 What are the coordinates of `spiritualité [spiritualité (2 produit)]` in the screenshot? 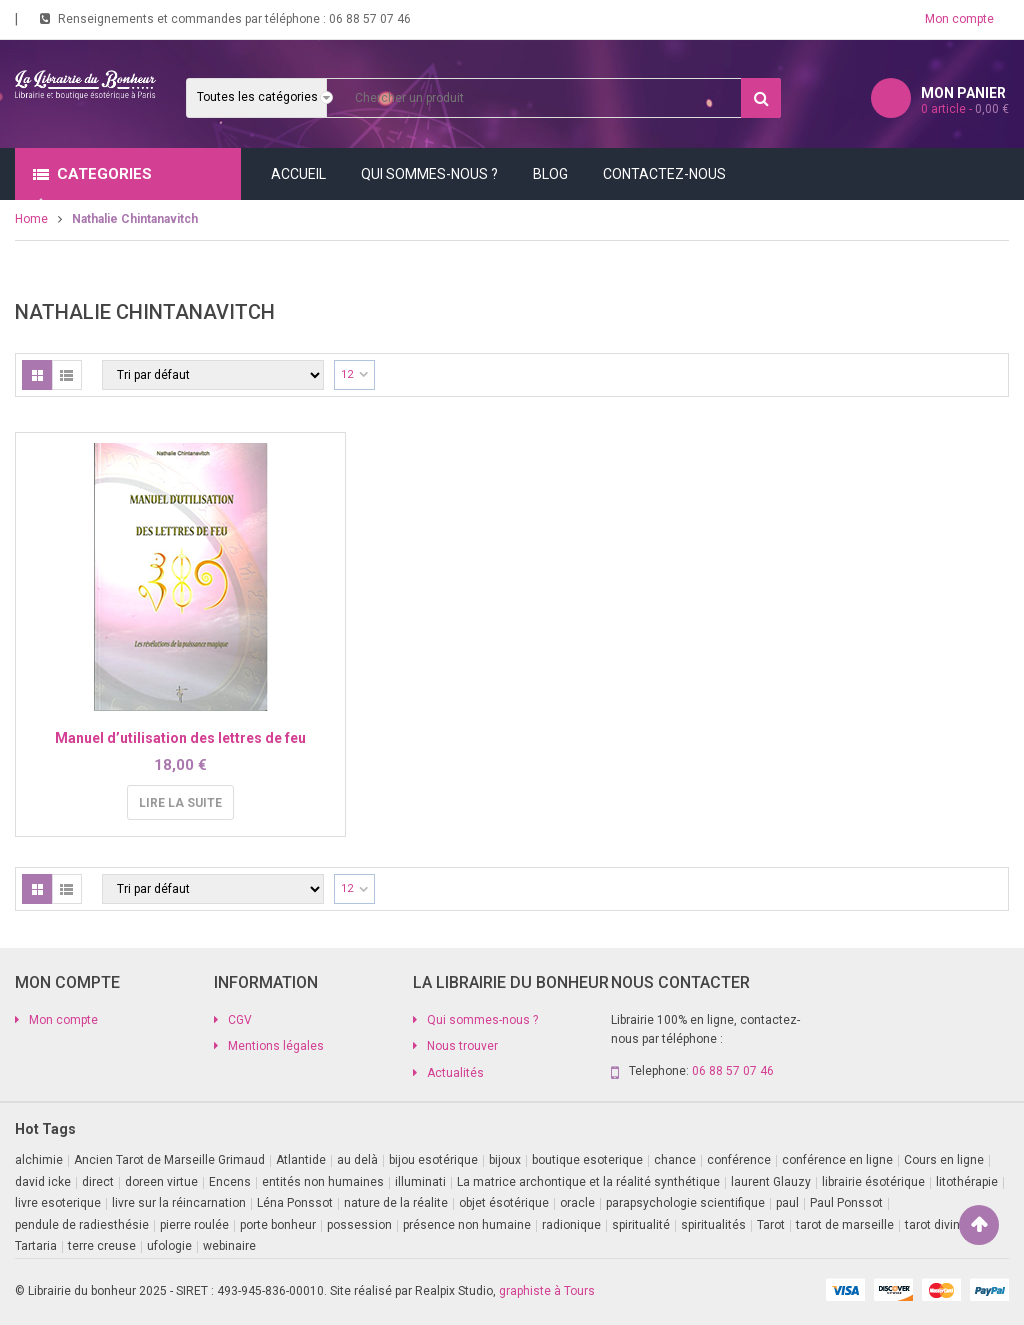 It's located at (641, 1225).